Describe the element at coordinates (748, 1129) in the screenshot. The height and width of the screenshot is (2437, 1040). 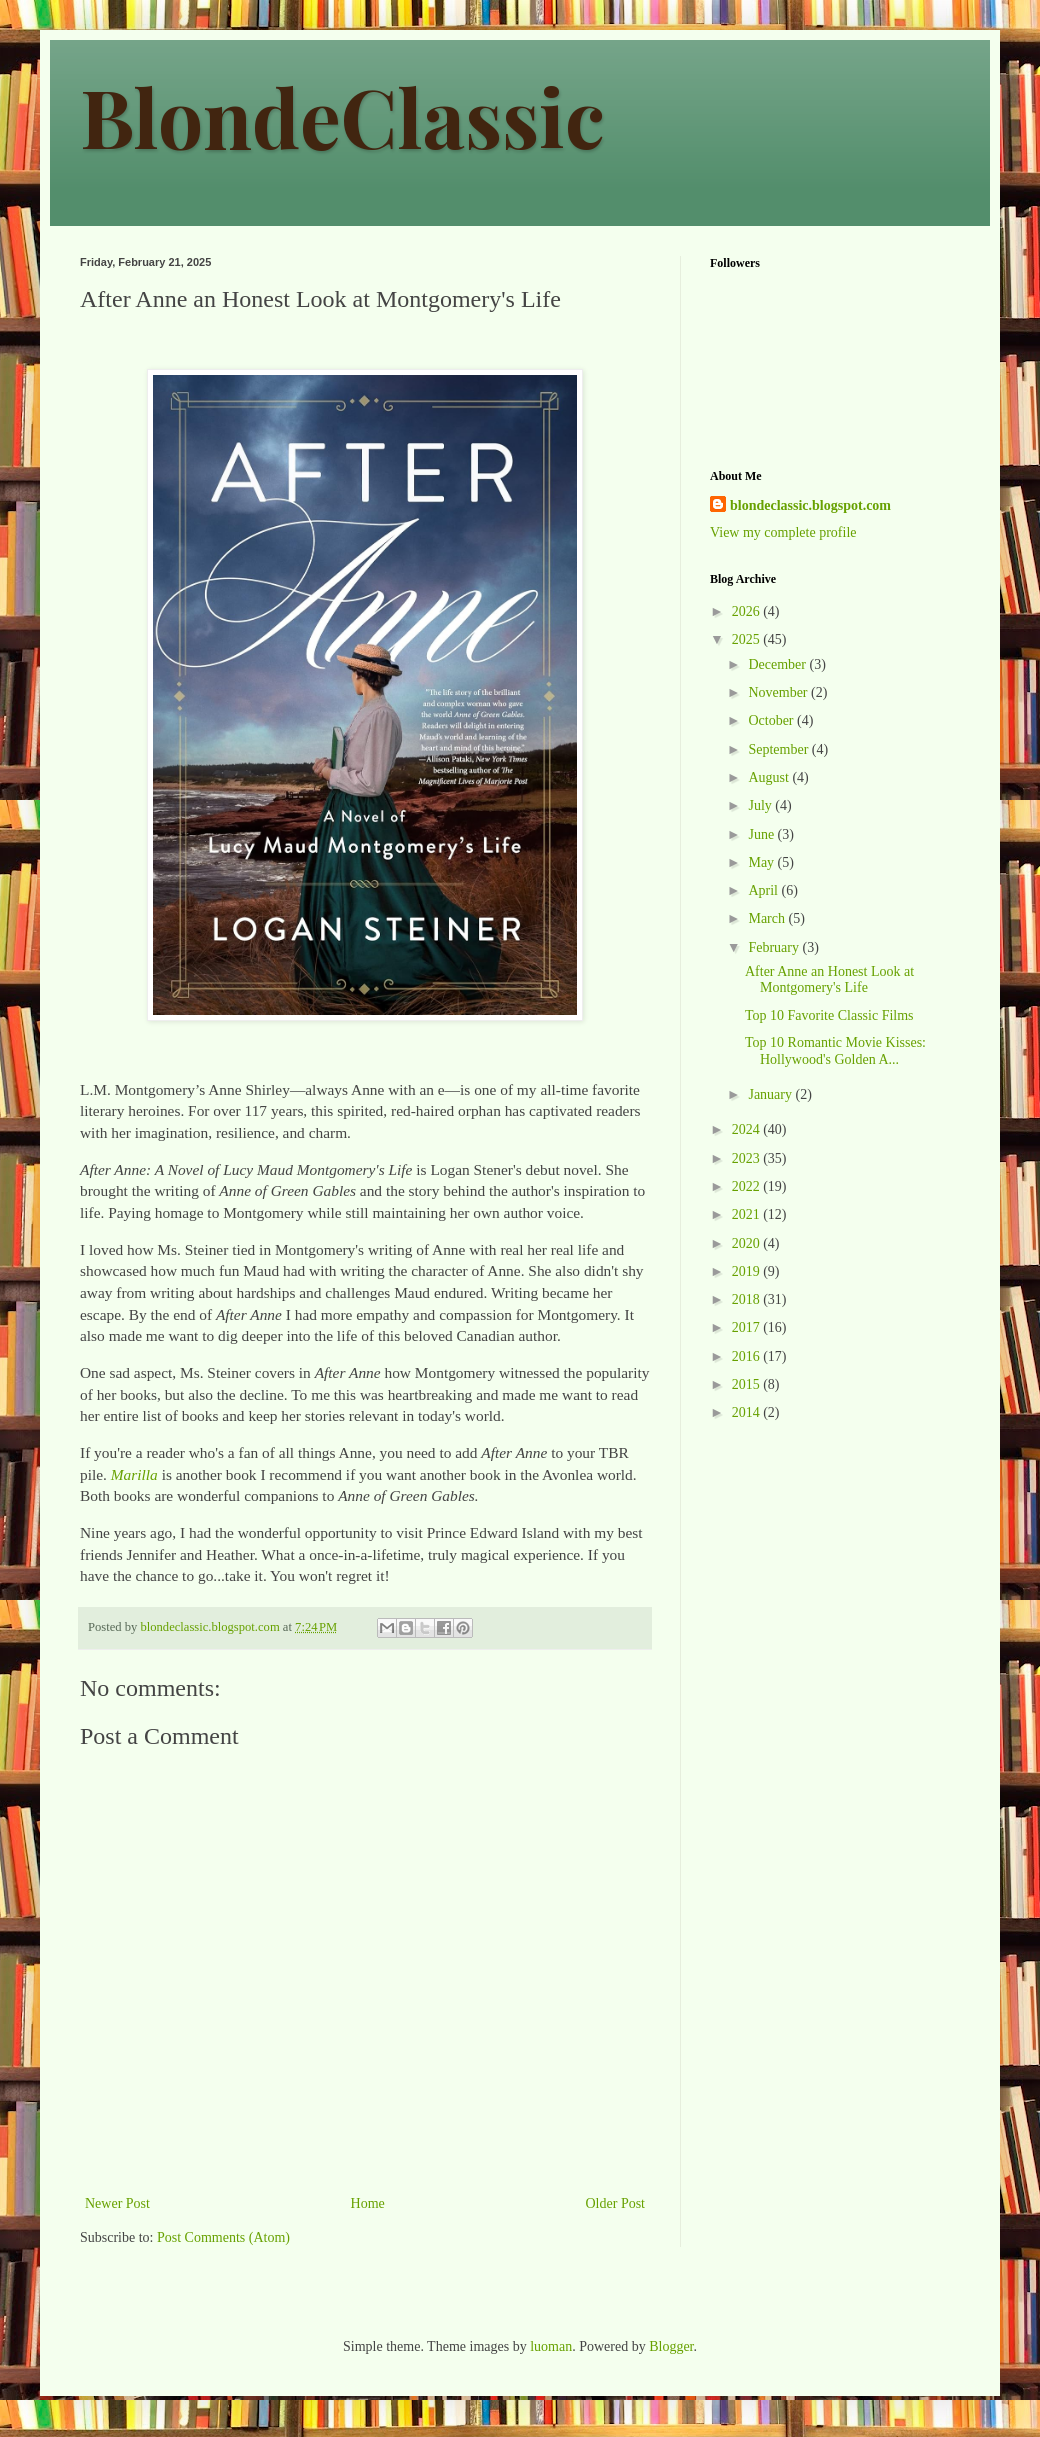
I see `2024` at that location.